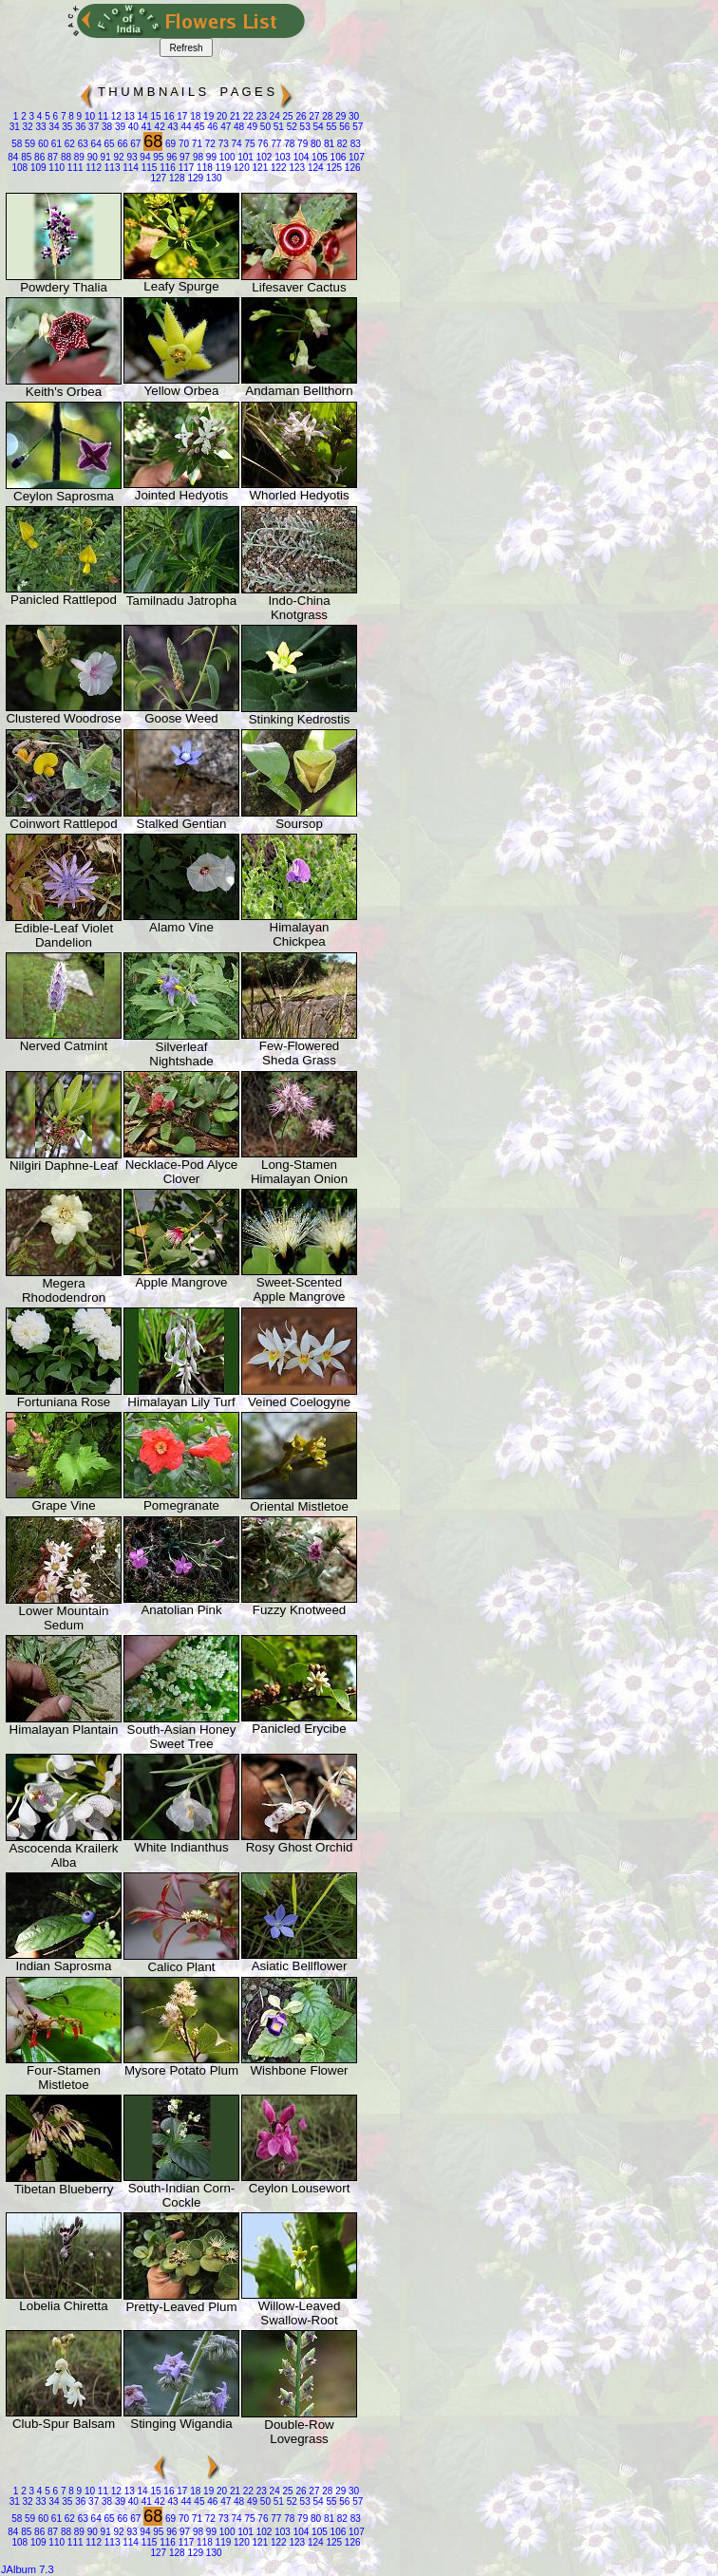 The height and width of the screenshot is (2576, 718). Describe the element at coordinates (300, 157) in the screenshot. I see `104` at that location.